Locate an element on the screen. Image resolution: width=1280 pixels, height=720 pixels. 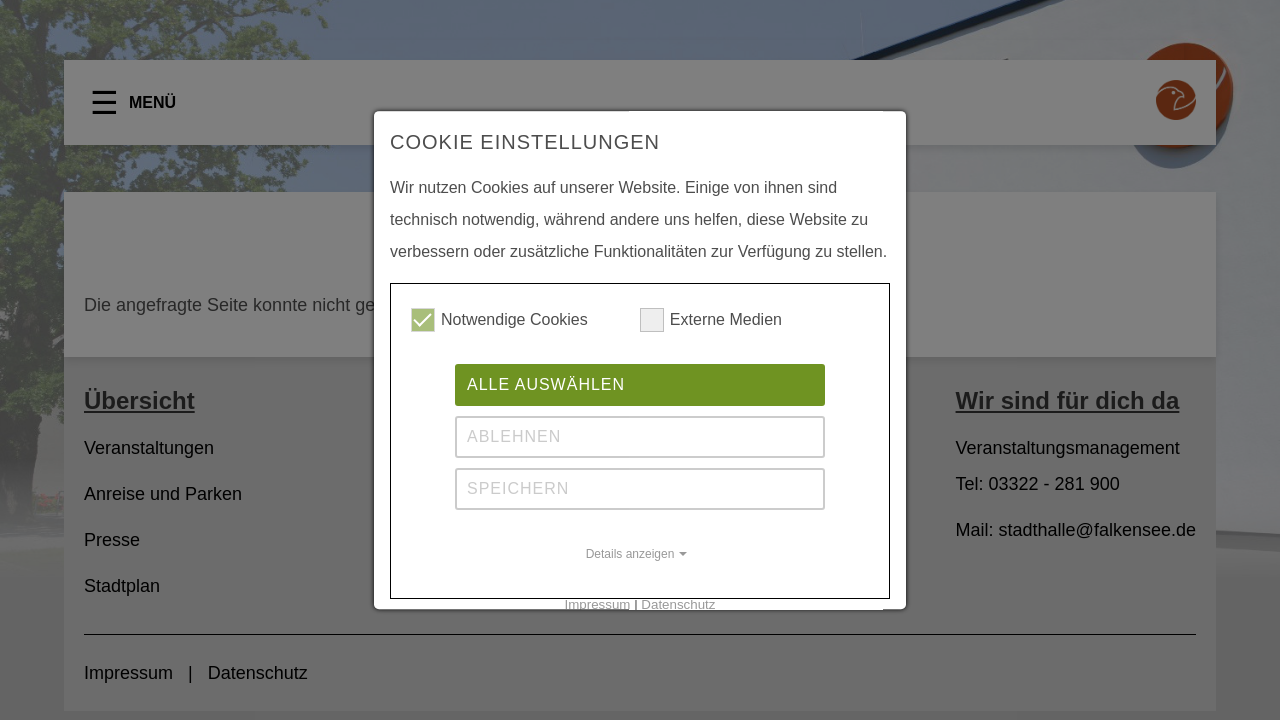
Externe Medien is located at coordinates (711, 328).